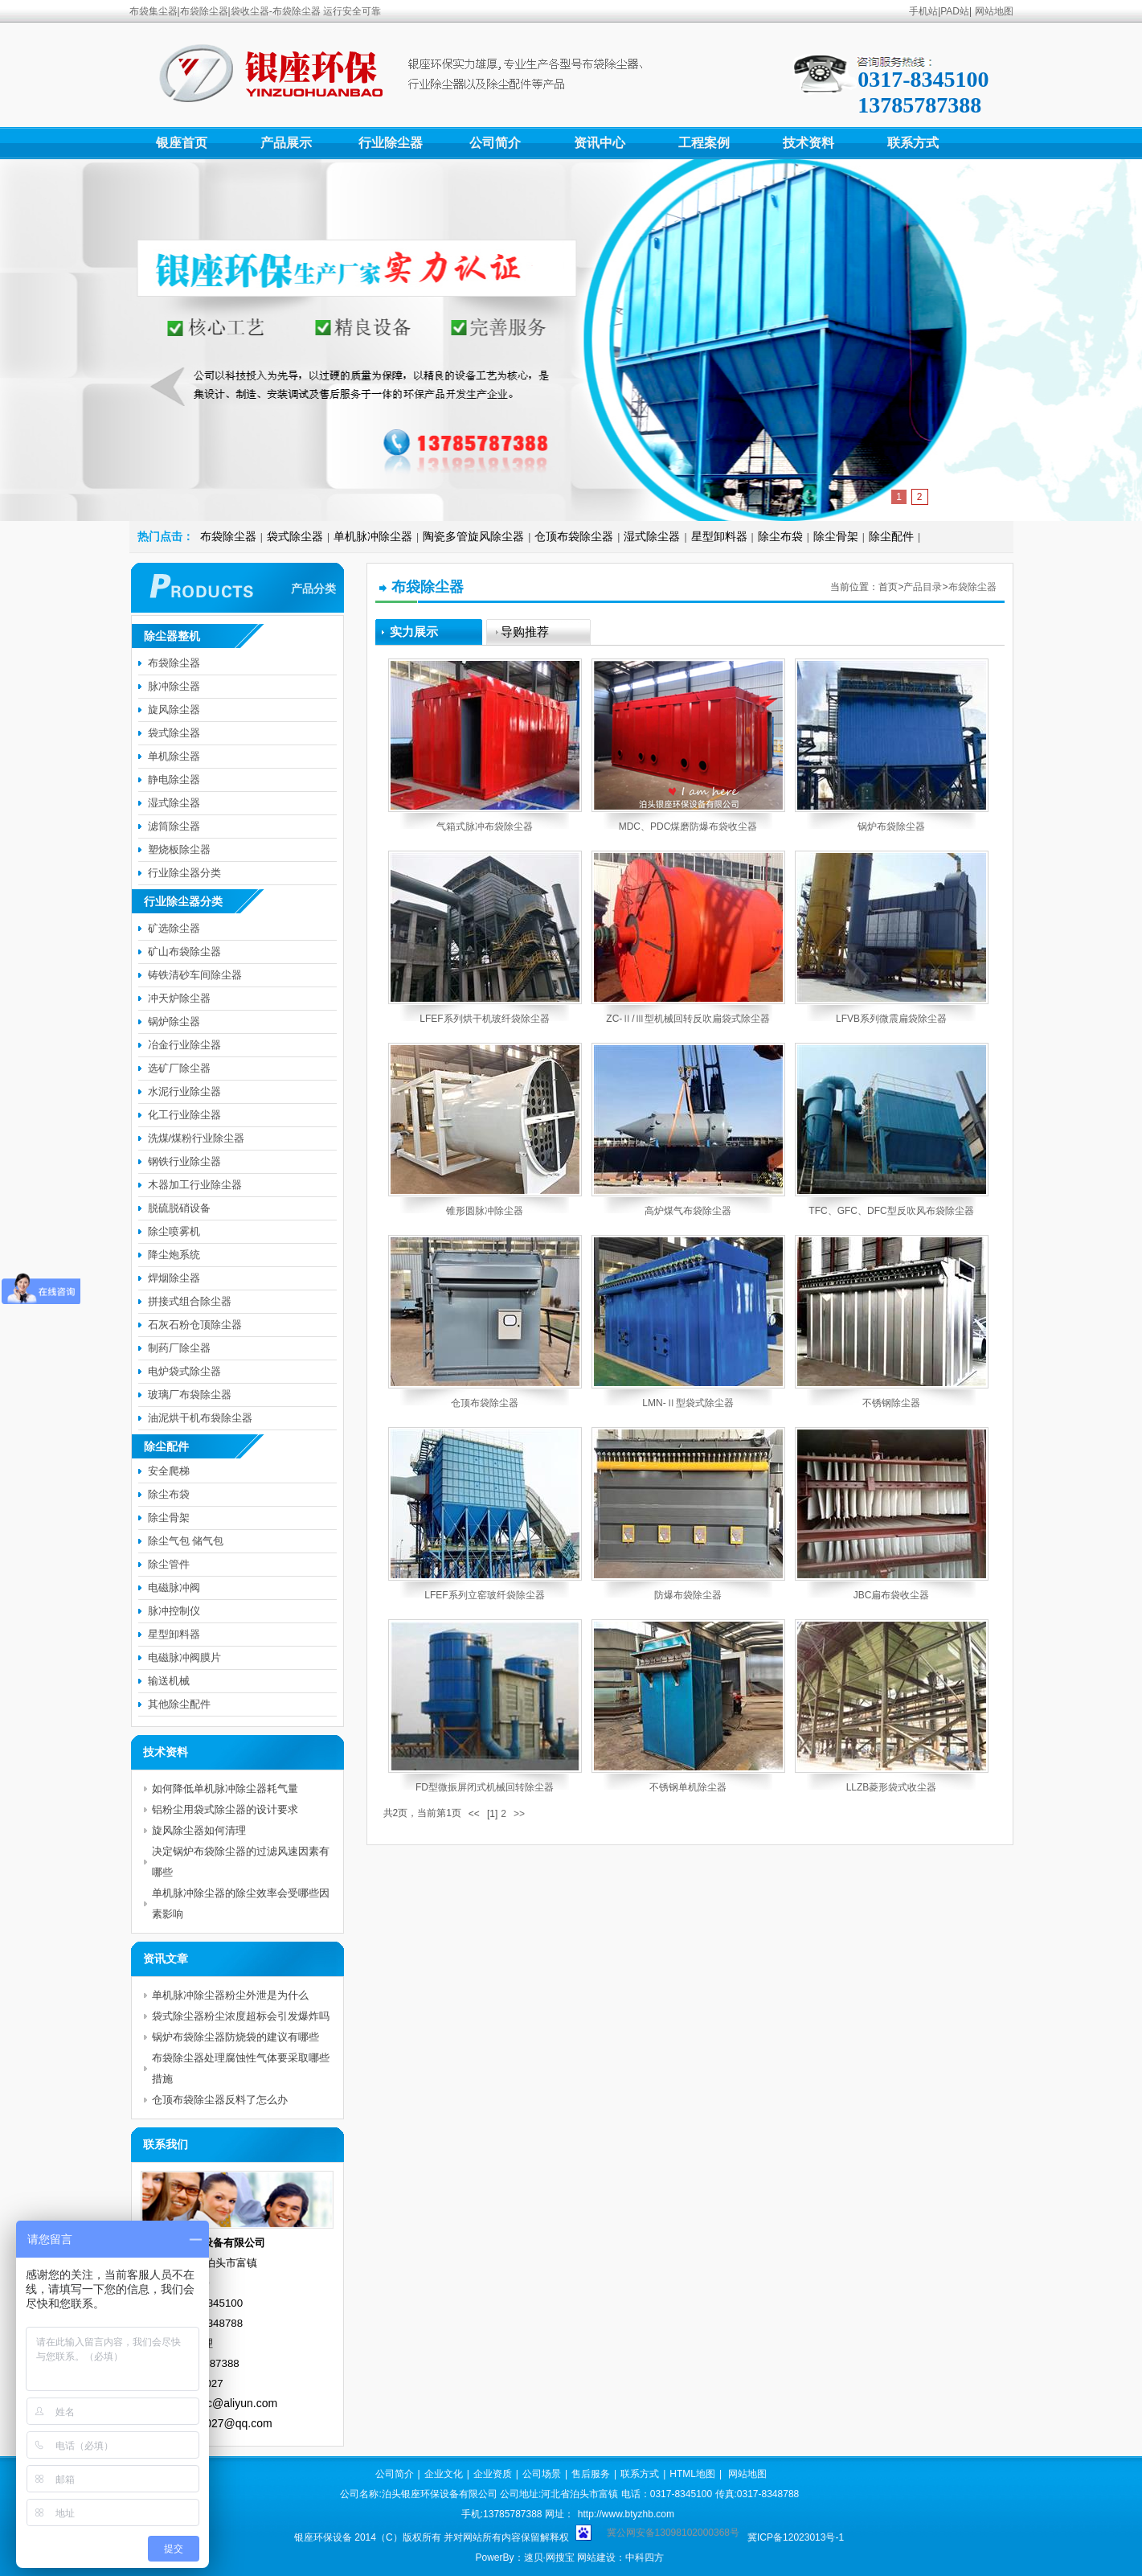 Image resolution: width=1142 pixels, height=2576 pixels. I want to click on HTML地图, so click(692, 2474).